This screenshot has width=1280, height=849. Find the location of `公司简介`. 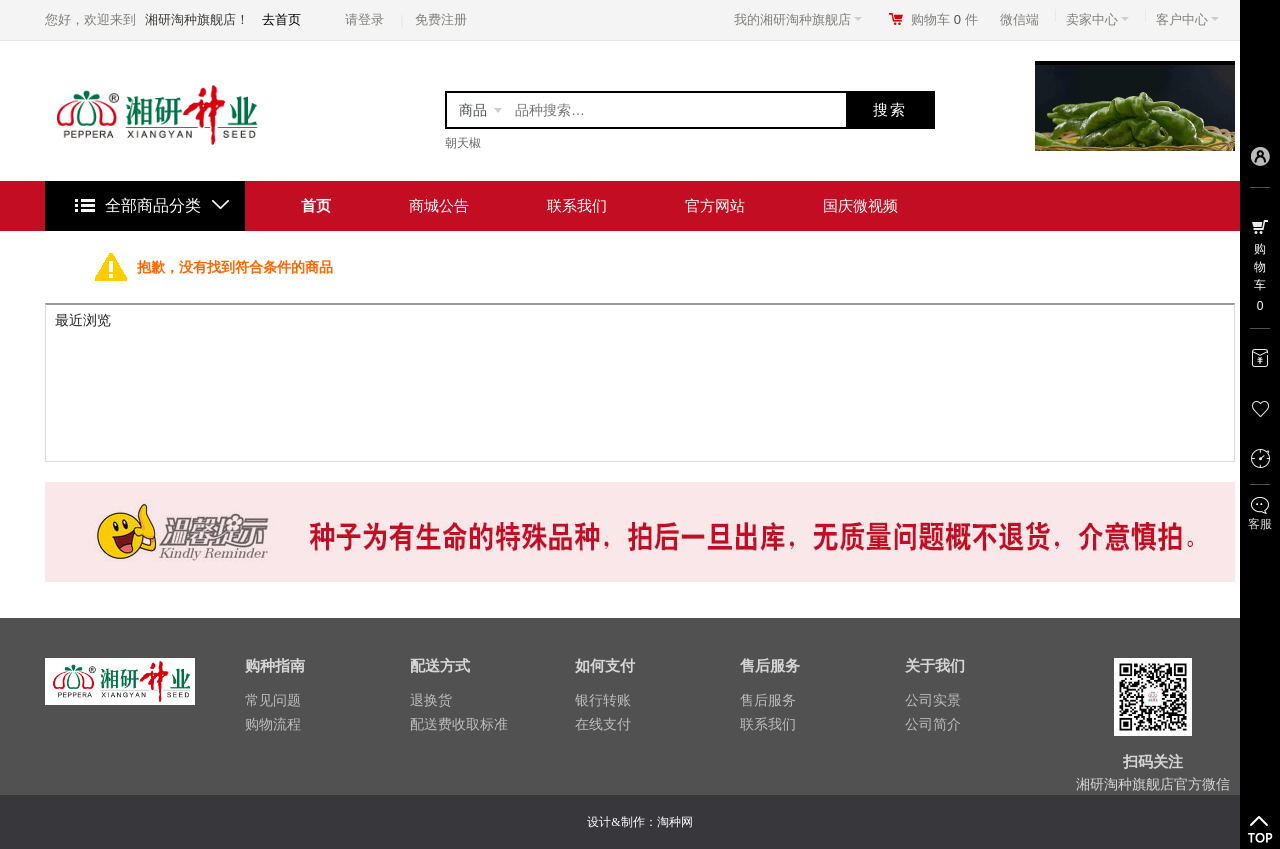

公司简介 is located at coordinates (933, 724).